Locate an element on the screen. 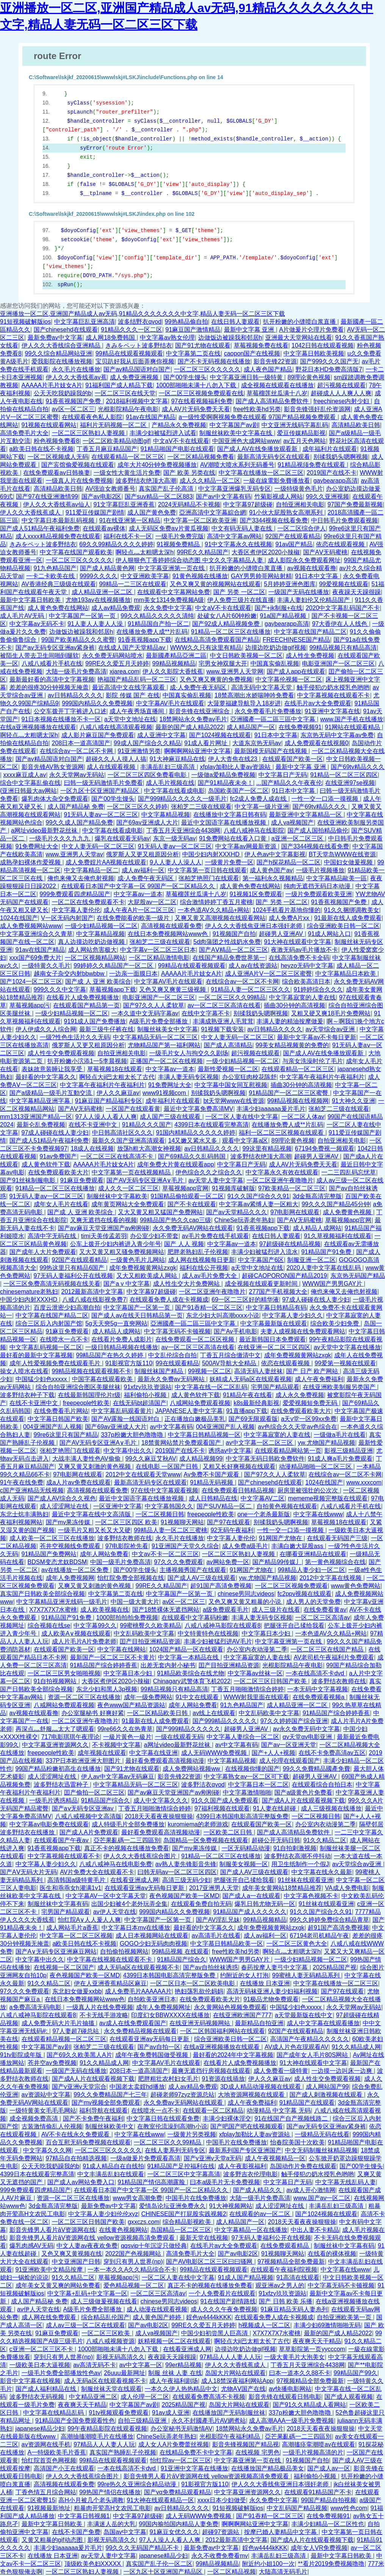 The width and height of the screenshot is (385, 2576). 在线电影 一区国产日韩 is located at coordinates (168, 1466).